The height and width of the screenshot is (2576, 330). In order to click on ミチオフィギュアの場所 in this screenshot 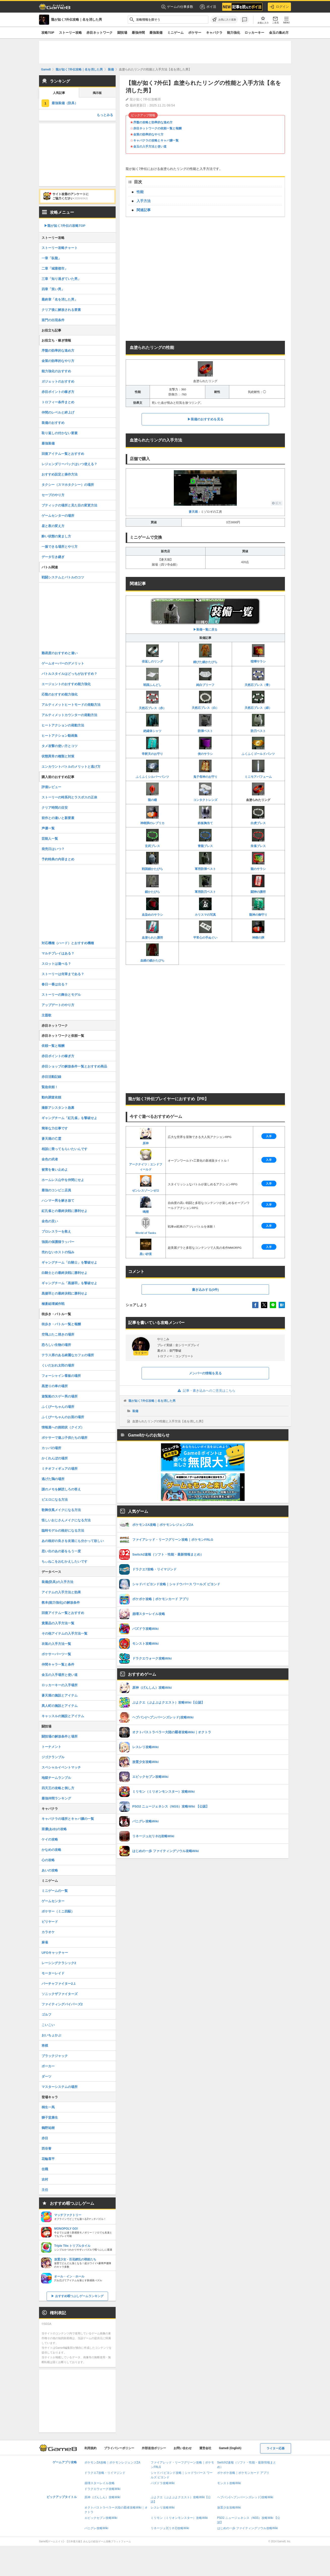, I will do `click(60, 1468)`.